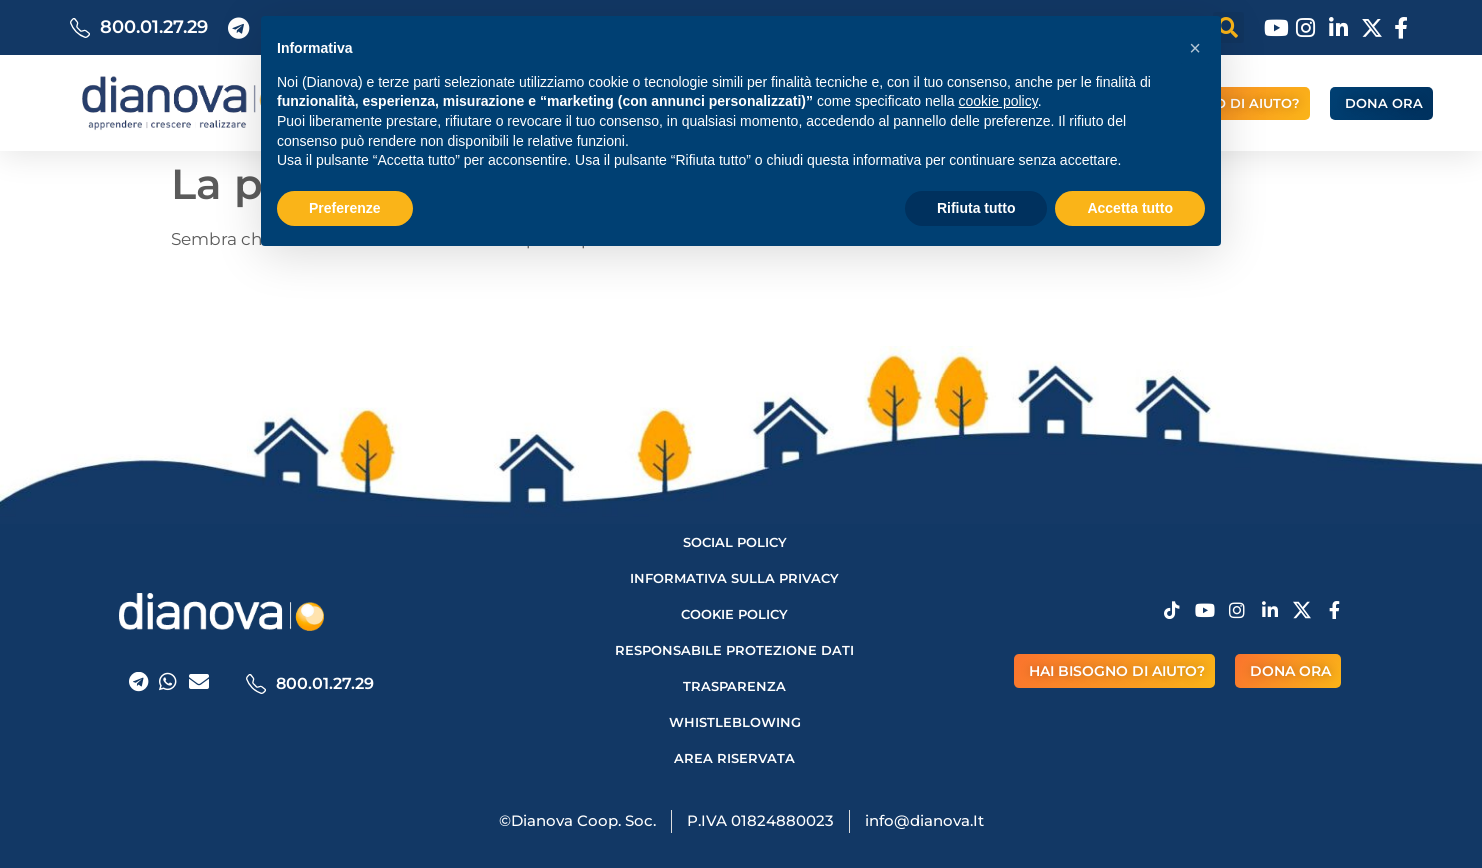  What do you see at coordinates (734, 614) in the screenshot?
I see `Cookie Policy` at bounding box center [734, 614].